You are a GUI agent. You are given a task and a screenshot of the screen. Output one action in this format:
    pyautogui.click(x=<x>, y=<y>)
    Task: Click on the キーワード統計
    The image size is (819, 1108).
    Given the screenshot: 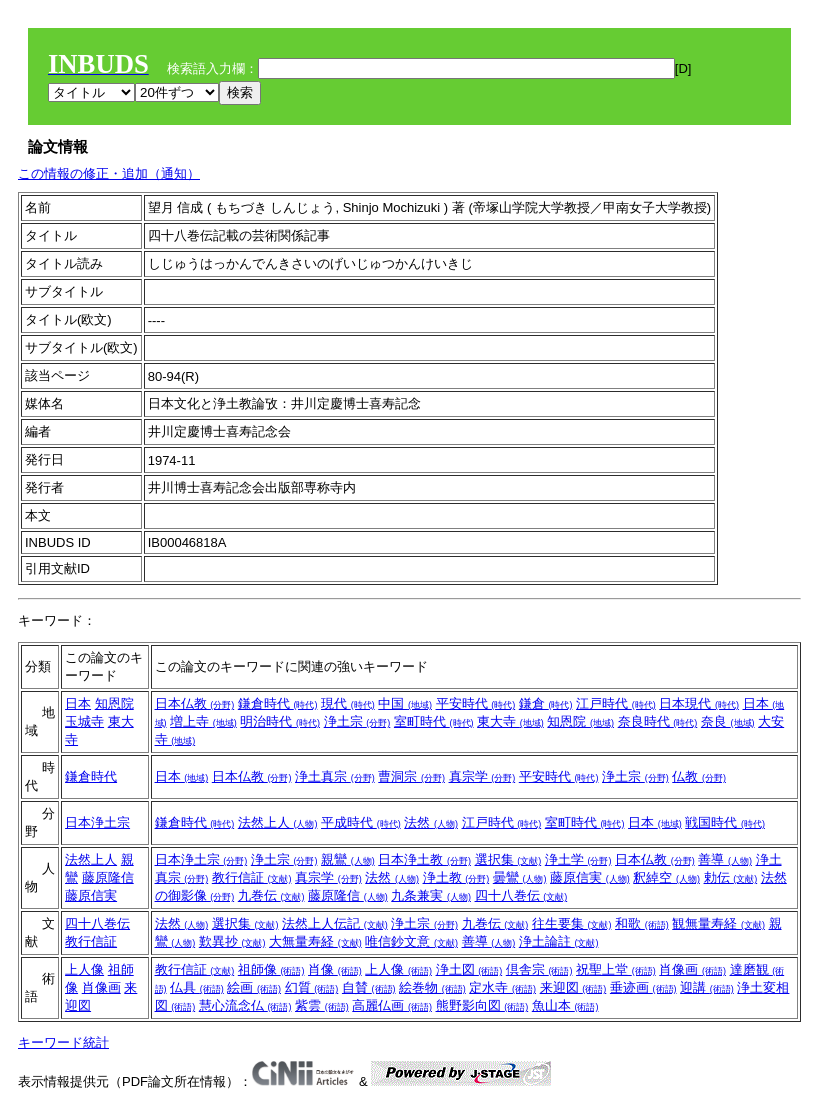 What is the action you would take?
    pyautogui.click(x=63, y=1042)
    